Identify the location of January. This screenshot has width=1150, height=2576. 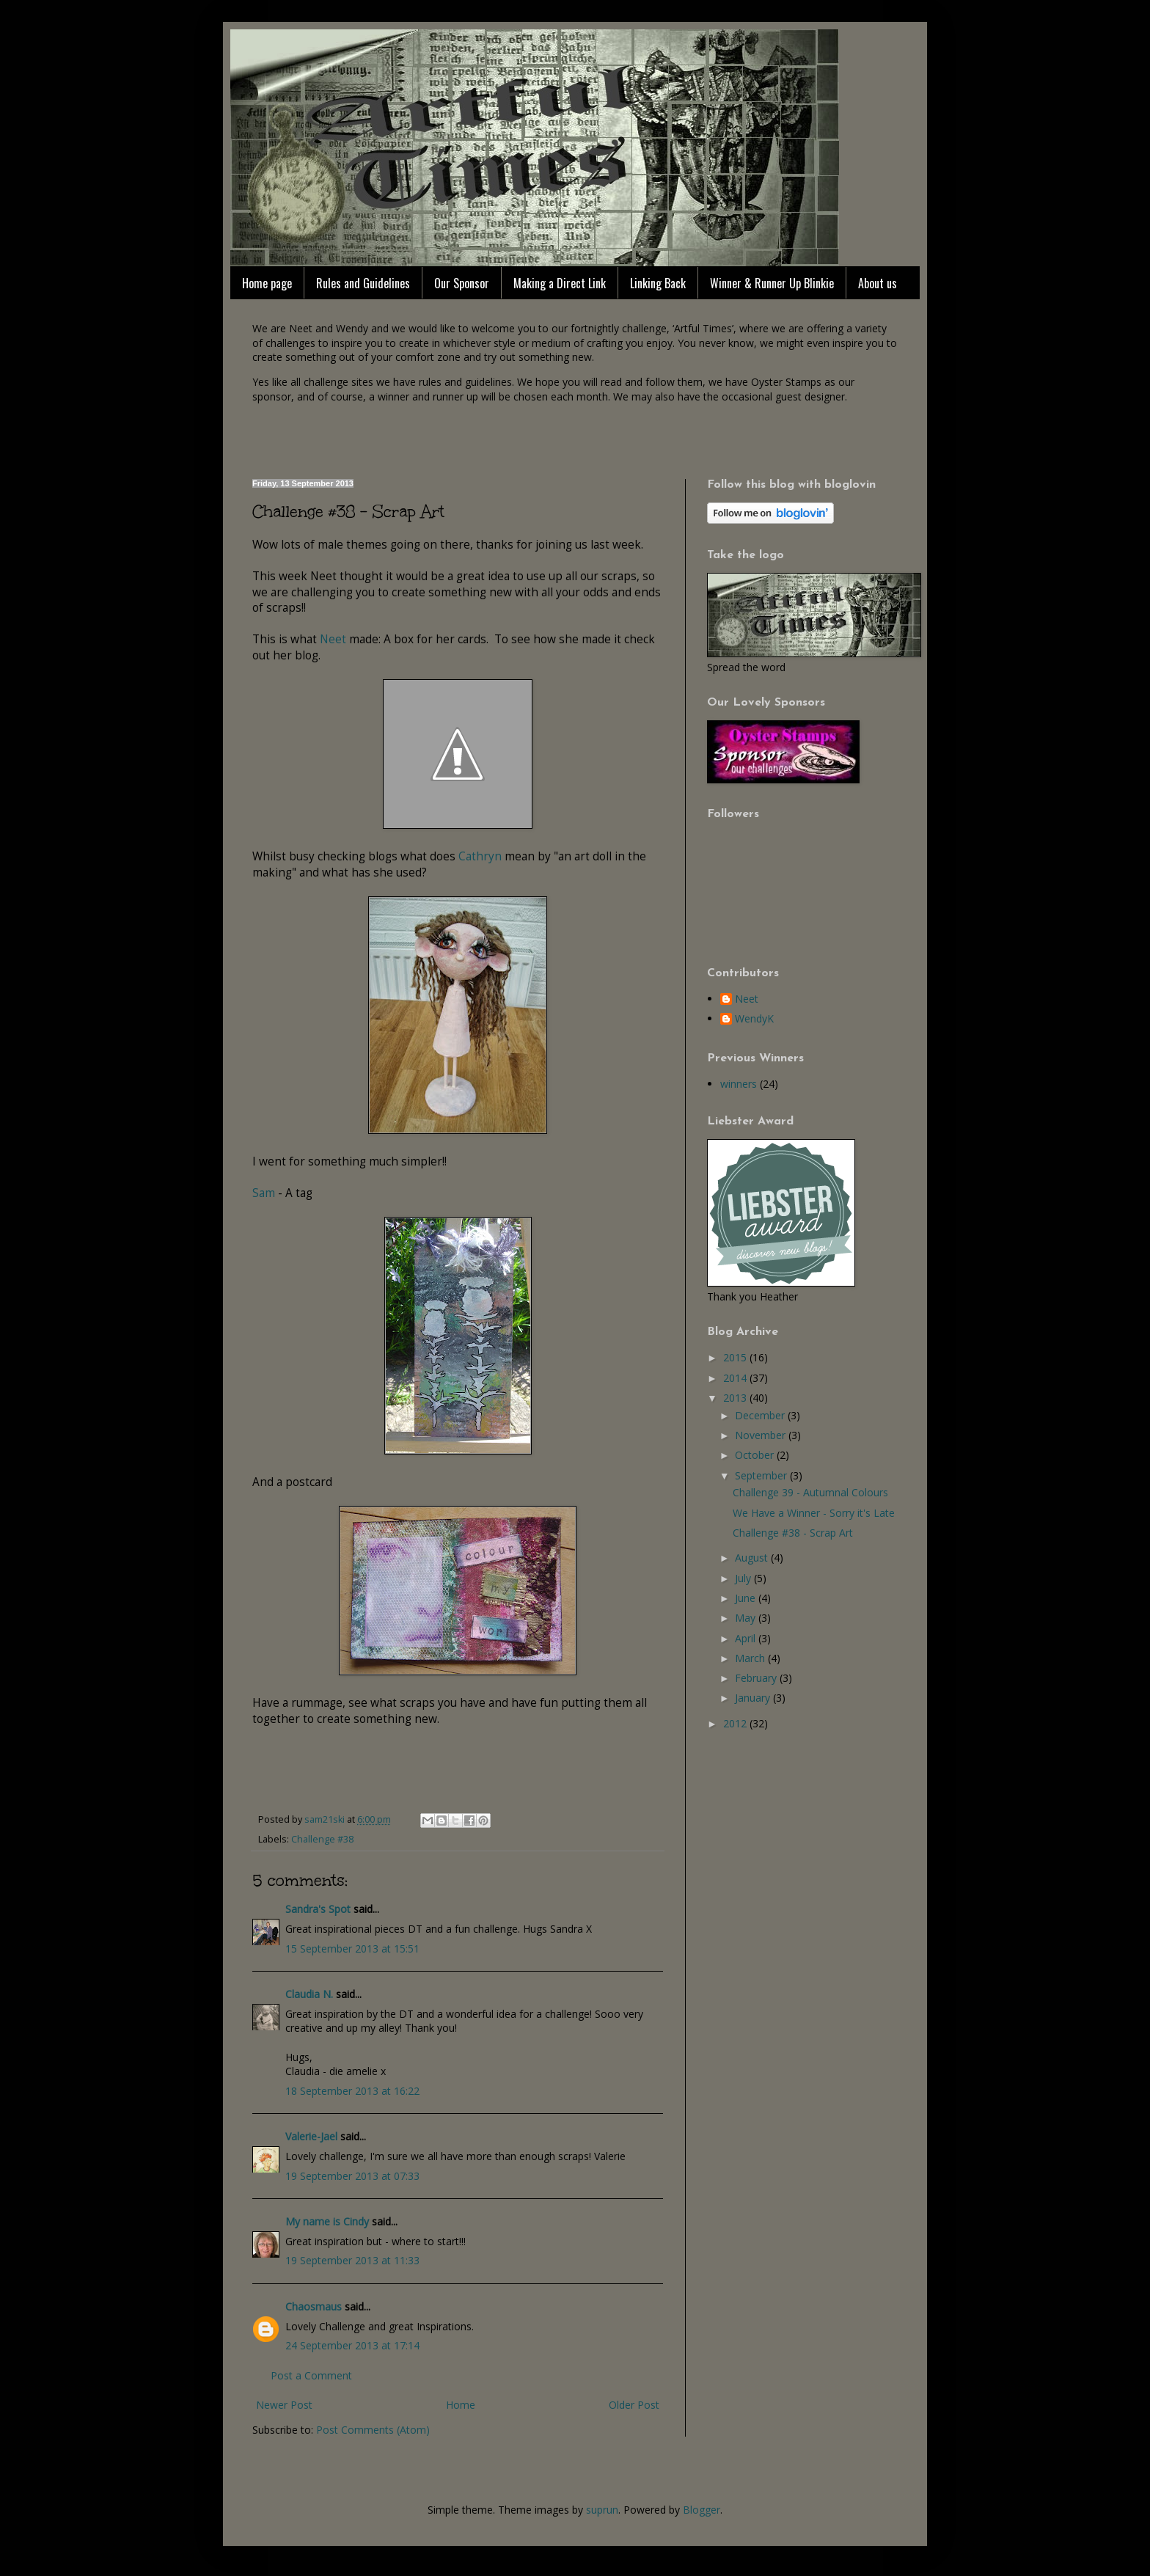
(754, 1698).